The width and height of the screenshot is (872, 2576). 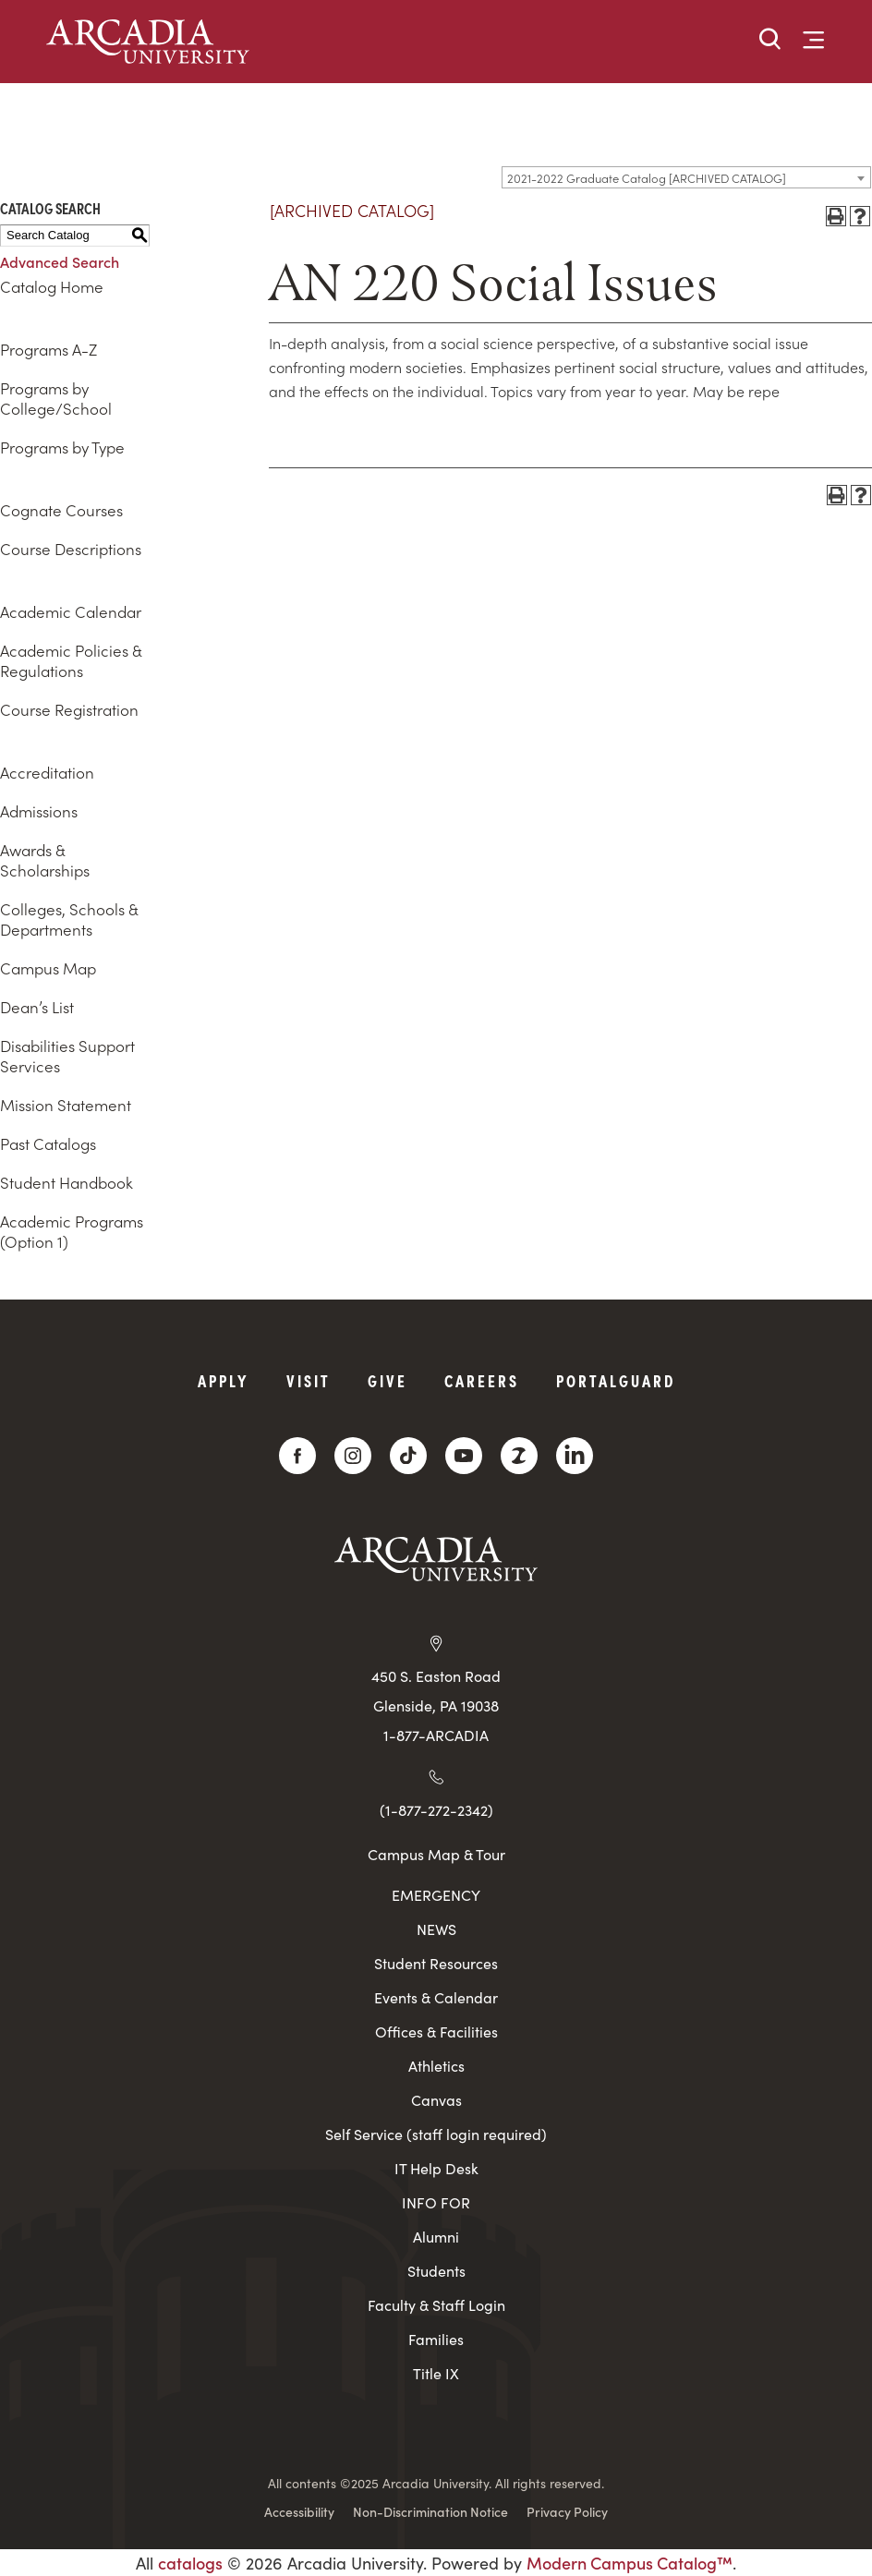 I want to click on [YouTube], so click(x=463, y=1455).